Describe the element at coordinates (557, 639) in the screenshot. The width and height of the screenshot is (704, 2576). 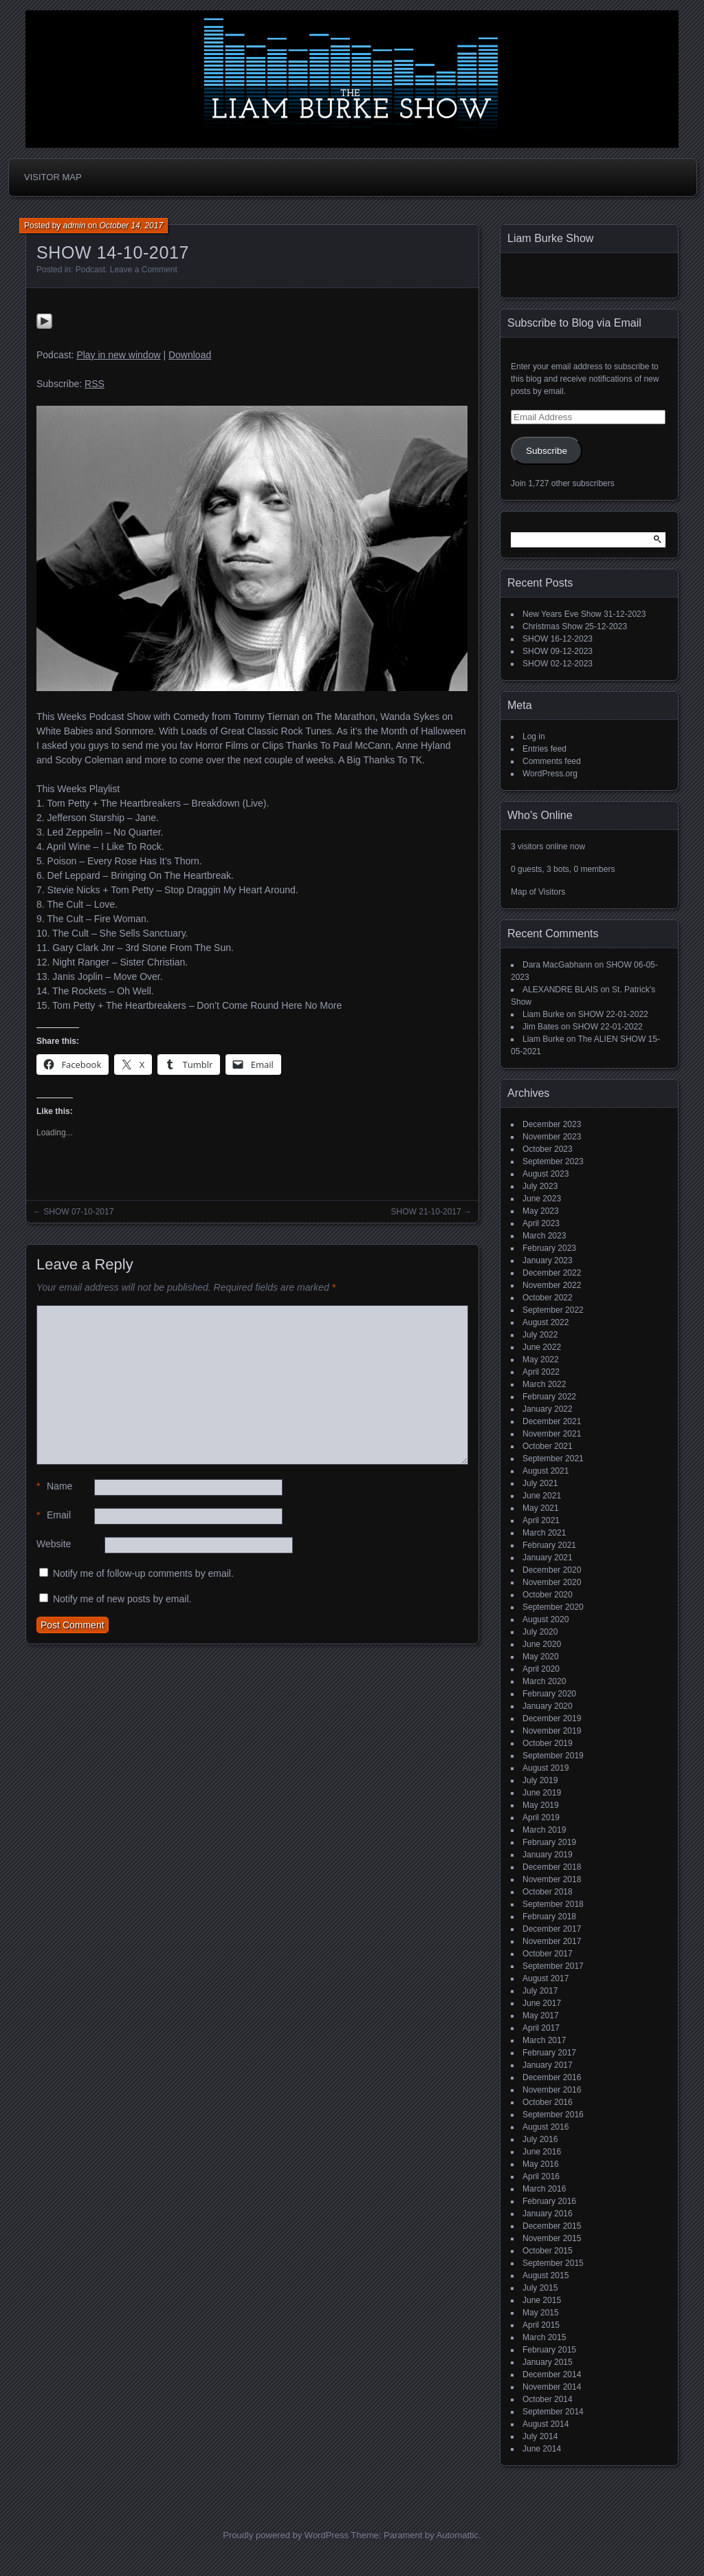
I see `SHOW 16-12-2023` at that location.